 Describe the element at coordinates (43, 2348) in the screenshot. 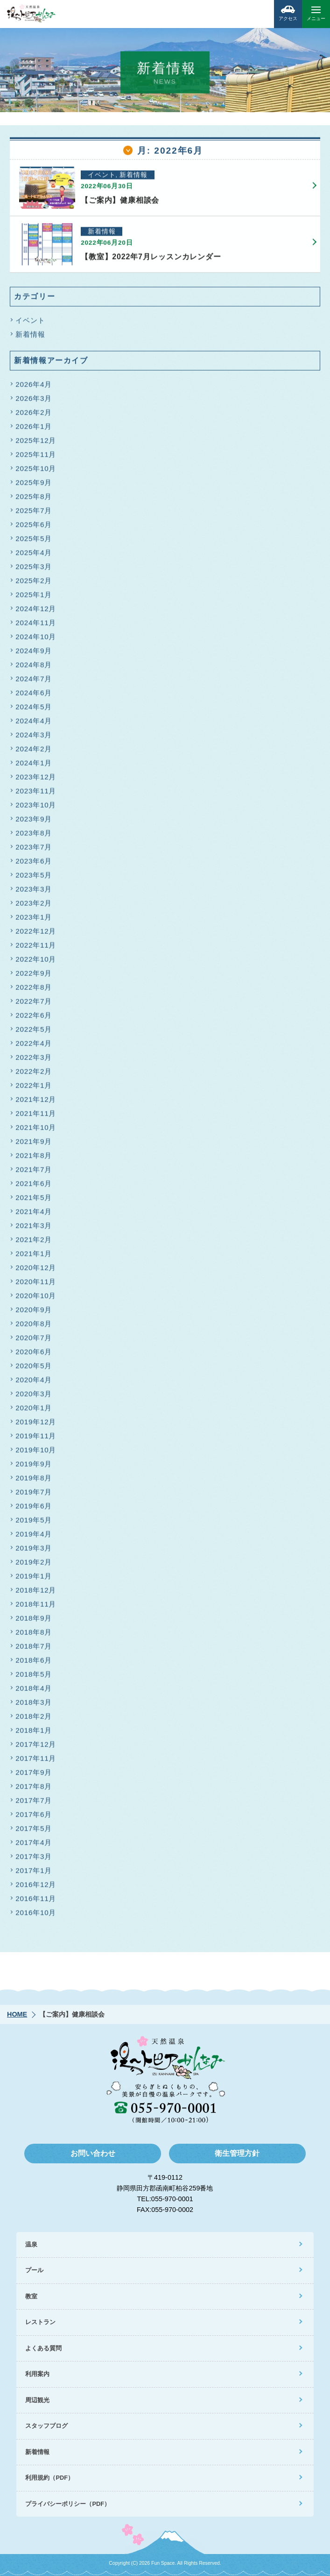

I see `よくある質問` at that location.